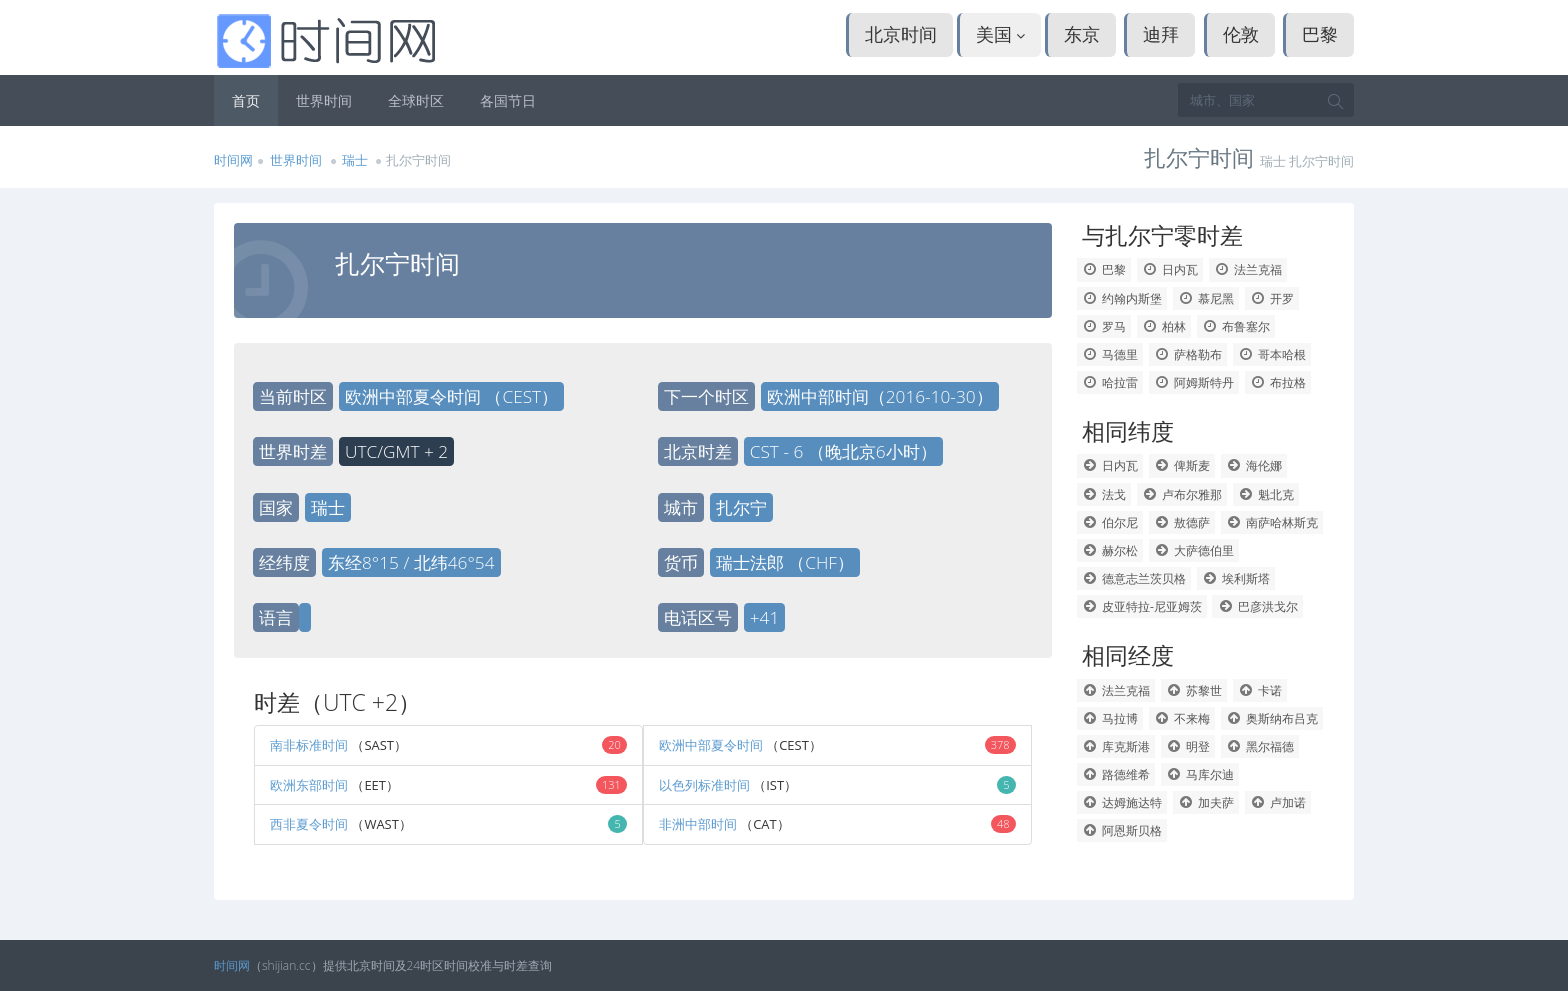 The height and width of the screenshot is (991, 1568). What do you see at coordinates (698, 824) in the screenshot?
I see `非洲中部时间` at bounding box center [698, 824].